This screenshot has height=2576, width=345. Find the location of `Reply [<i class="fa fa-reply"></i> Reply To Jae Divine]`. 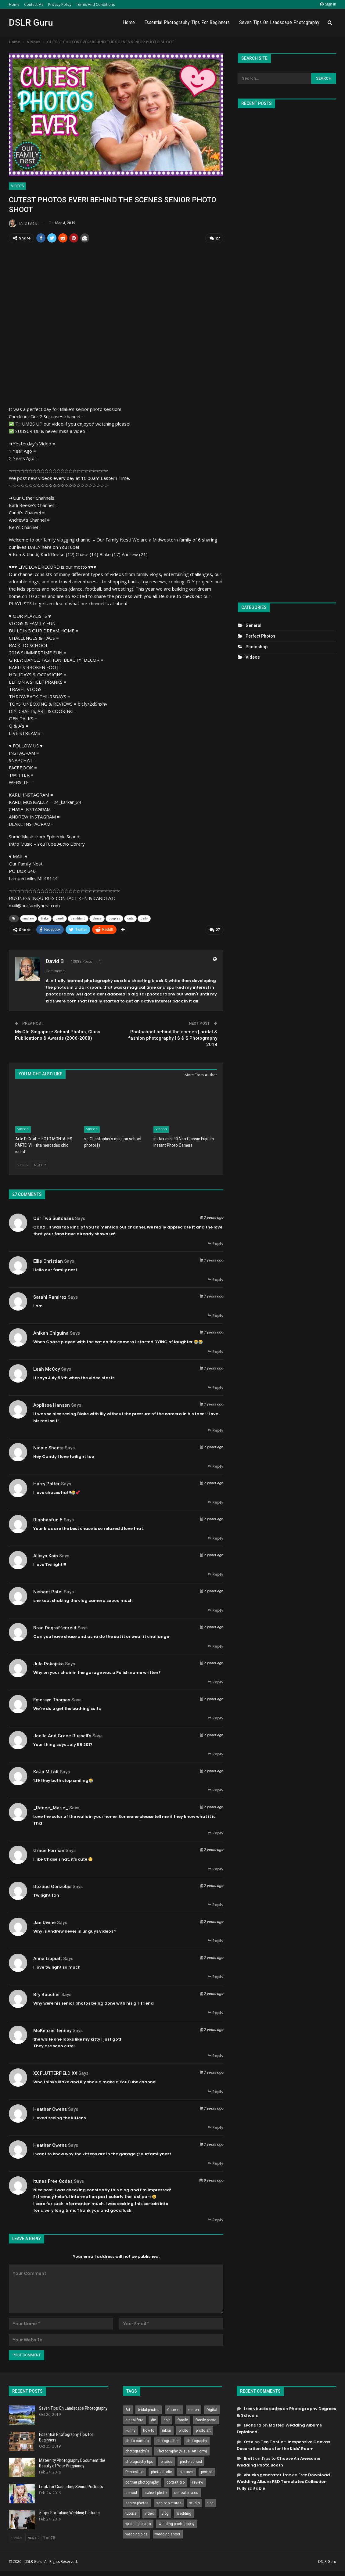

Reply [<i class="fa fa-reply"></i> Reply To Jae Divine] is located at coordinates (215, 1940).